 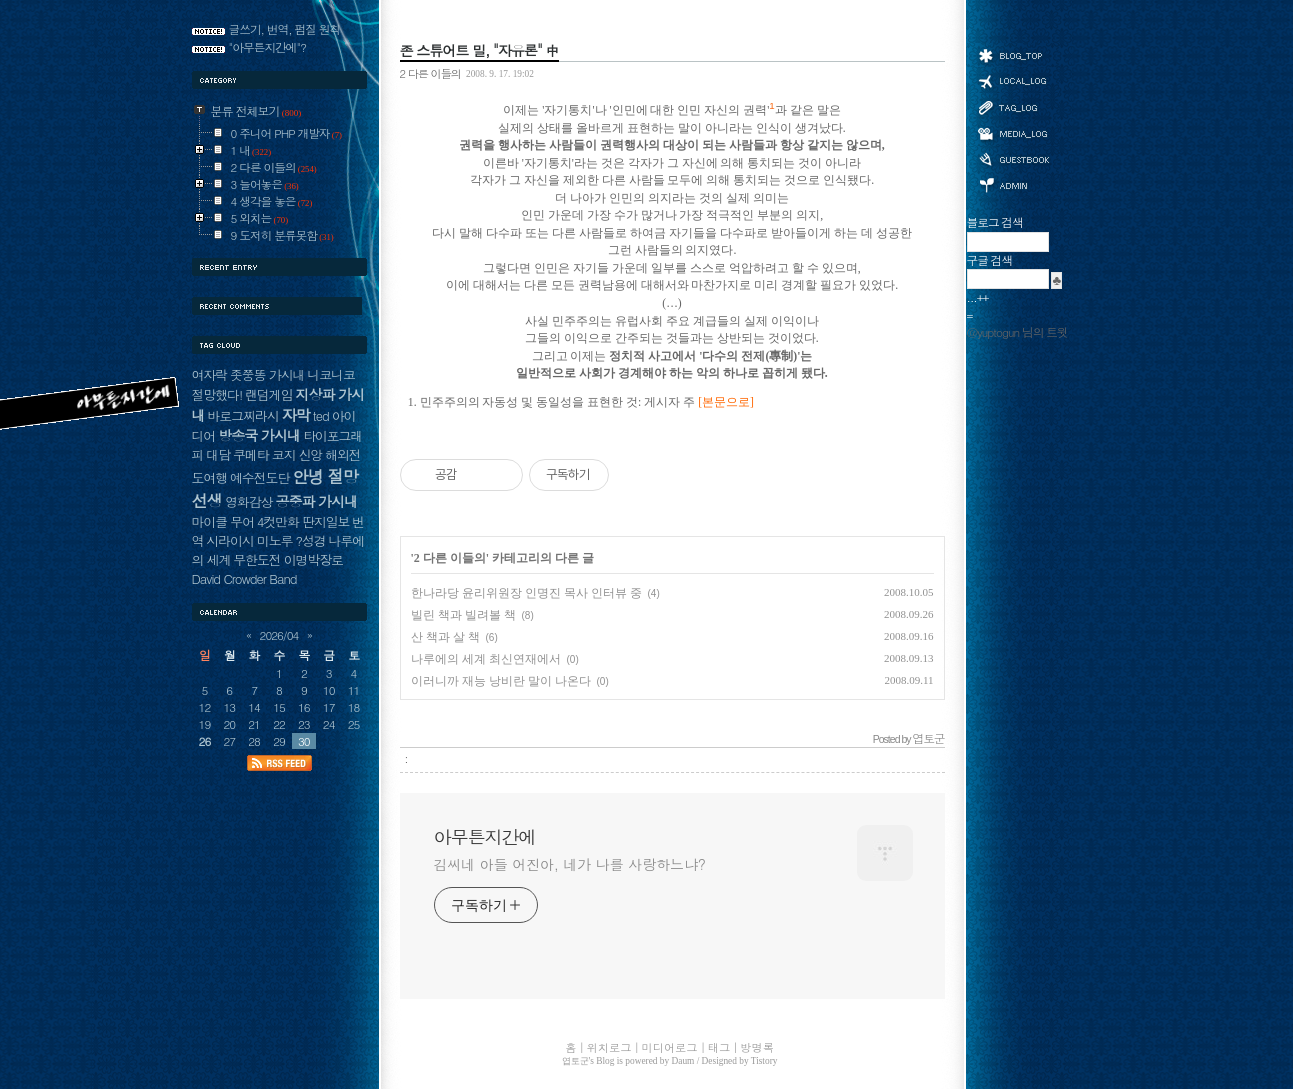 What do you see at coordinates (248, 501) in the screenshot?
I see `영화감상` at bounding box center [248, 501].